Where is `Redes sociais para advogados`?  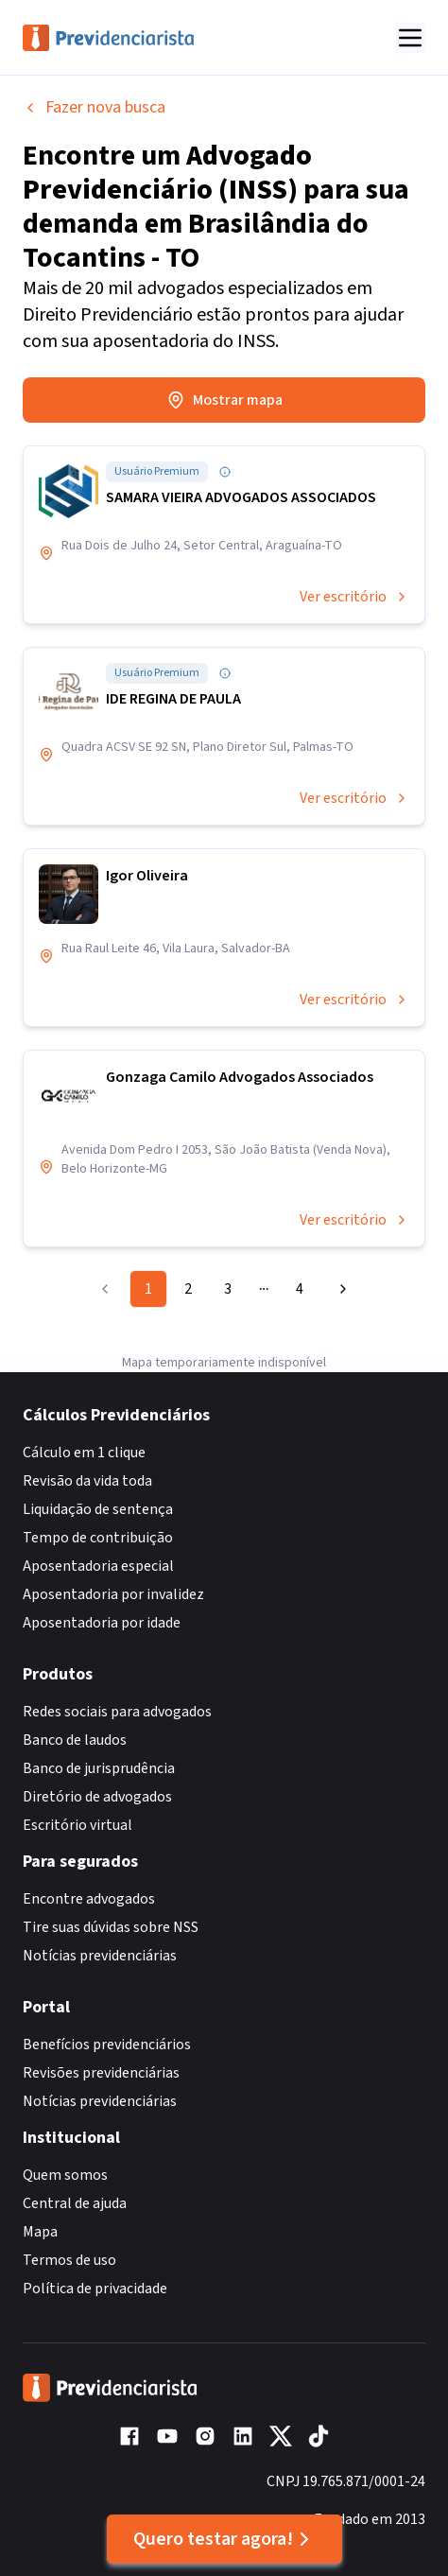 Redes sociais para advogados is located at coordinates (117, 1711).